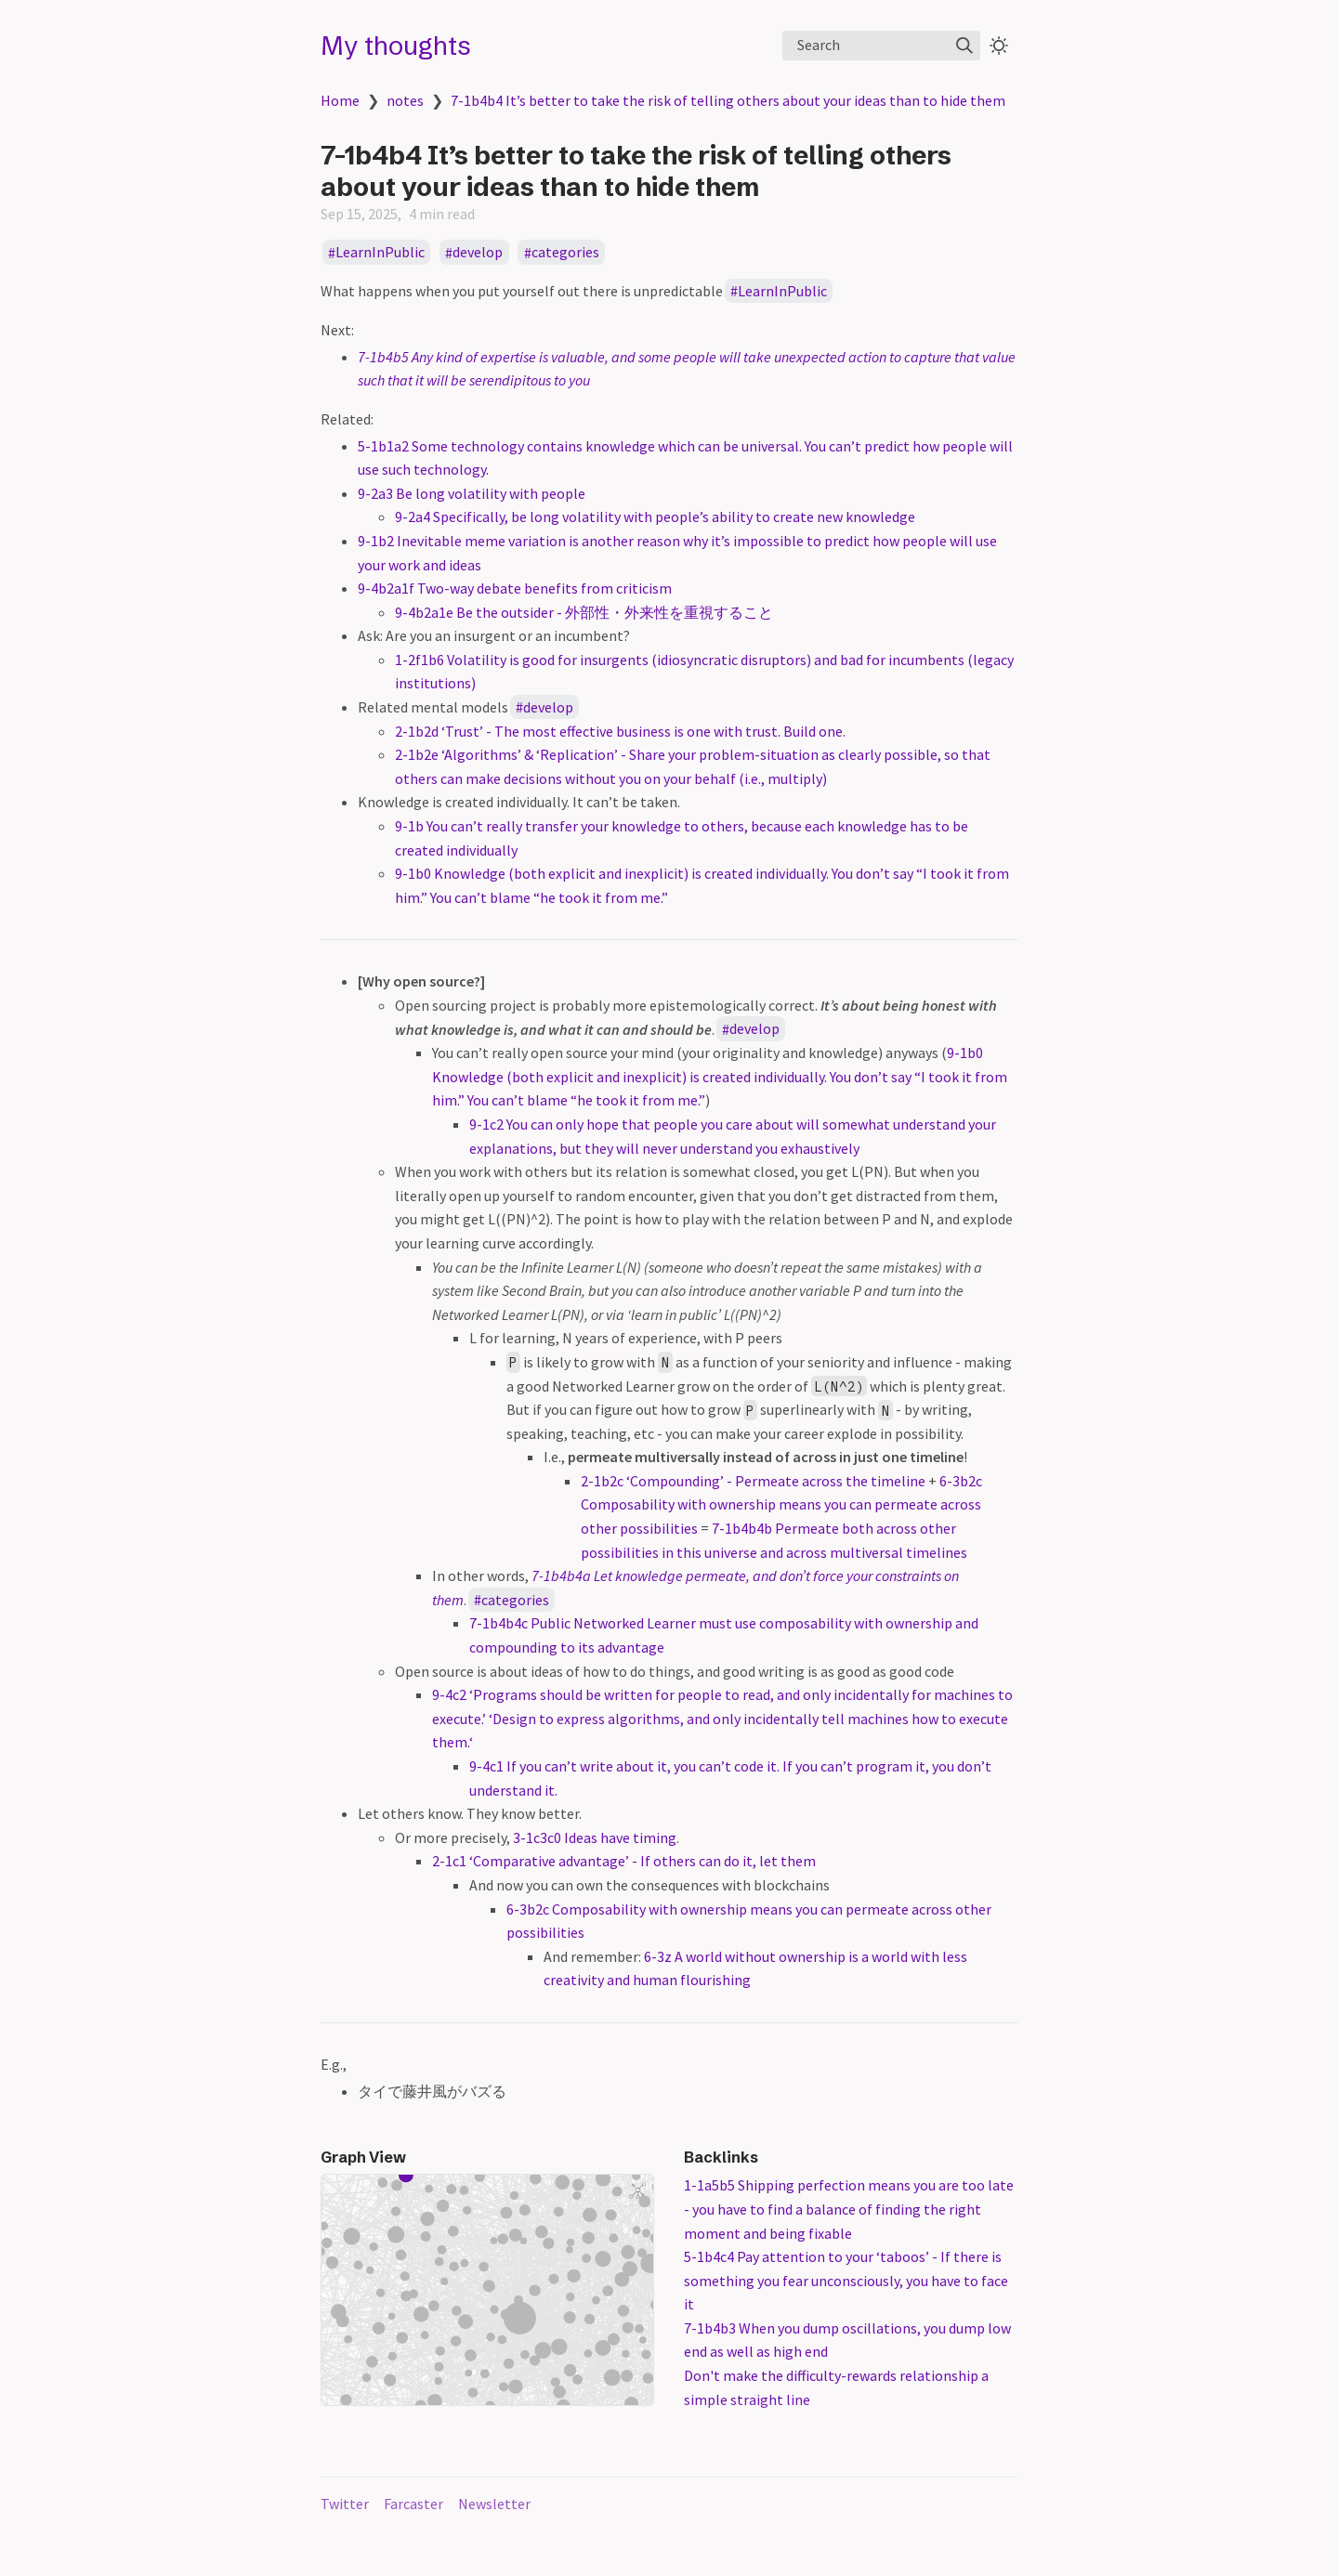 Image resolution: width=1338 pixels, height=2576 pixels. What do you see at coordinates (515, 588) in the screenshot?
I see `9-4b2a1f Two-way debate benefits from criticism` at bounding box center [515, 588].